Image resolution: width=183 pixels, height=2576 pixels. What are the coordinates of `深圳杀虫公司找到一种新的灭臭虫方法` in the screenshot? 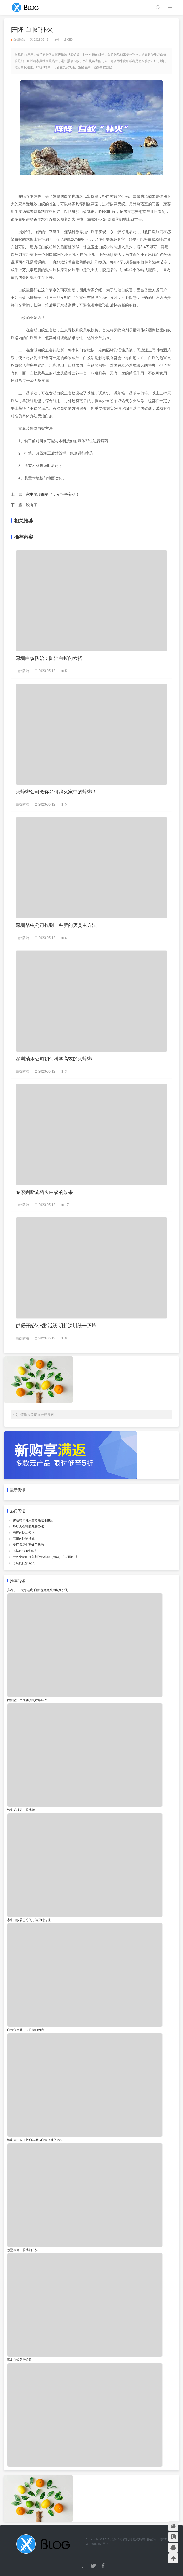 It's located at (56, 925).